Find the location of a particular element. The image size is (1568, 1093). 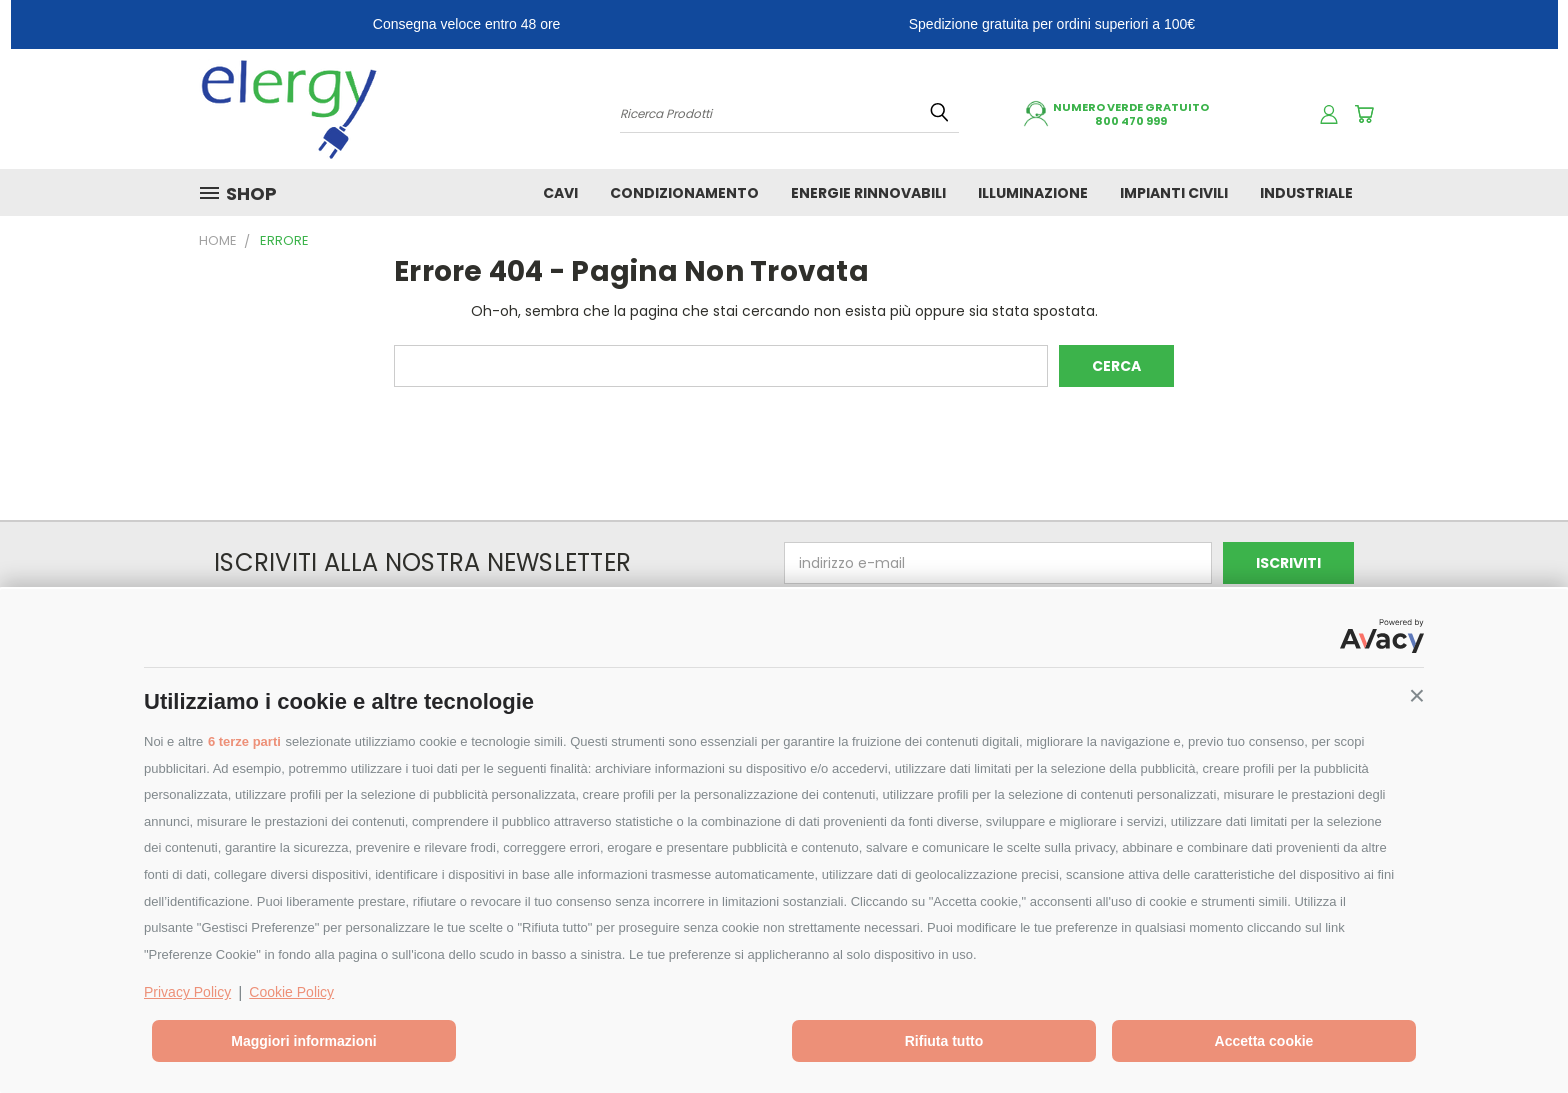

ENERGIE RINNOVABILI is located at coordinates (868, 193).